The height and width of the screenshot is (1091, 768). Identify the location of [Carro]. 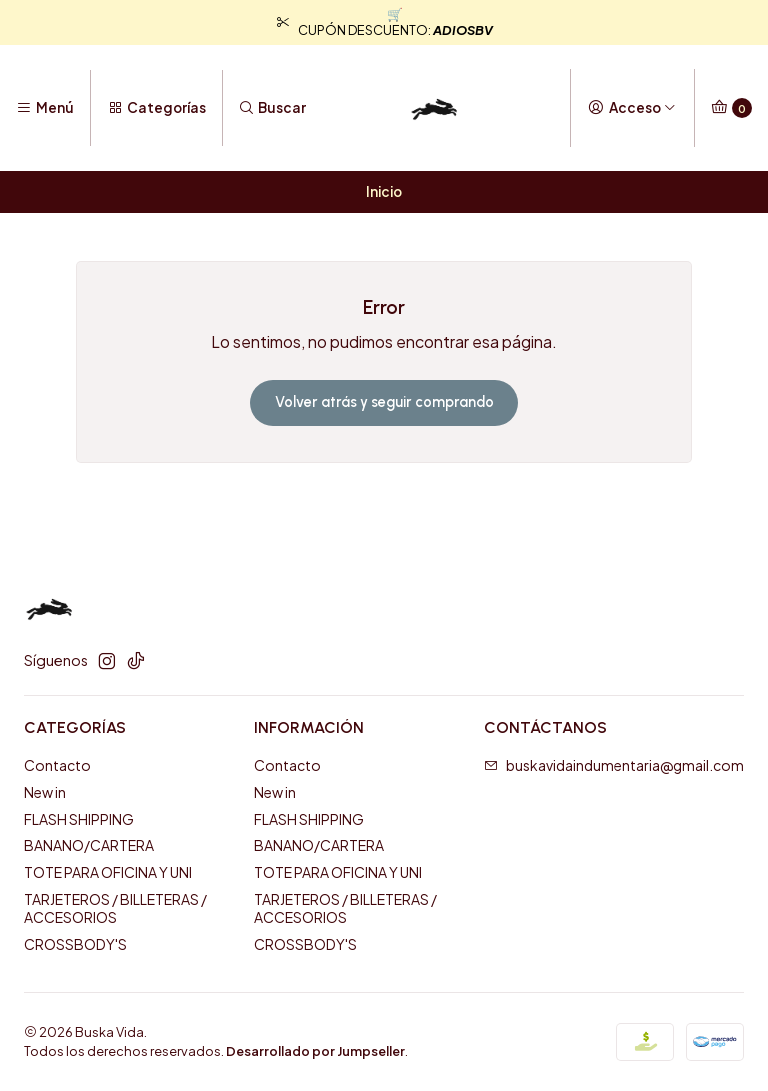
(731, 108).